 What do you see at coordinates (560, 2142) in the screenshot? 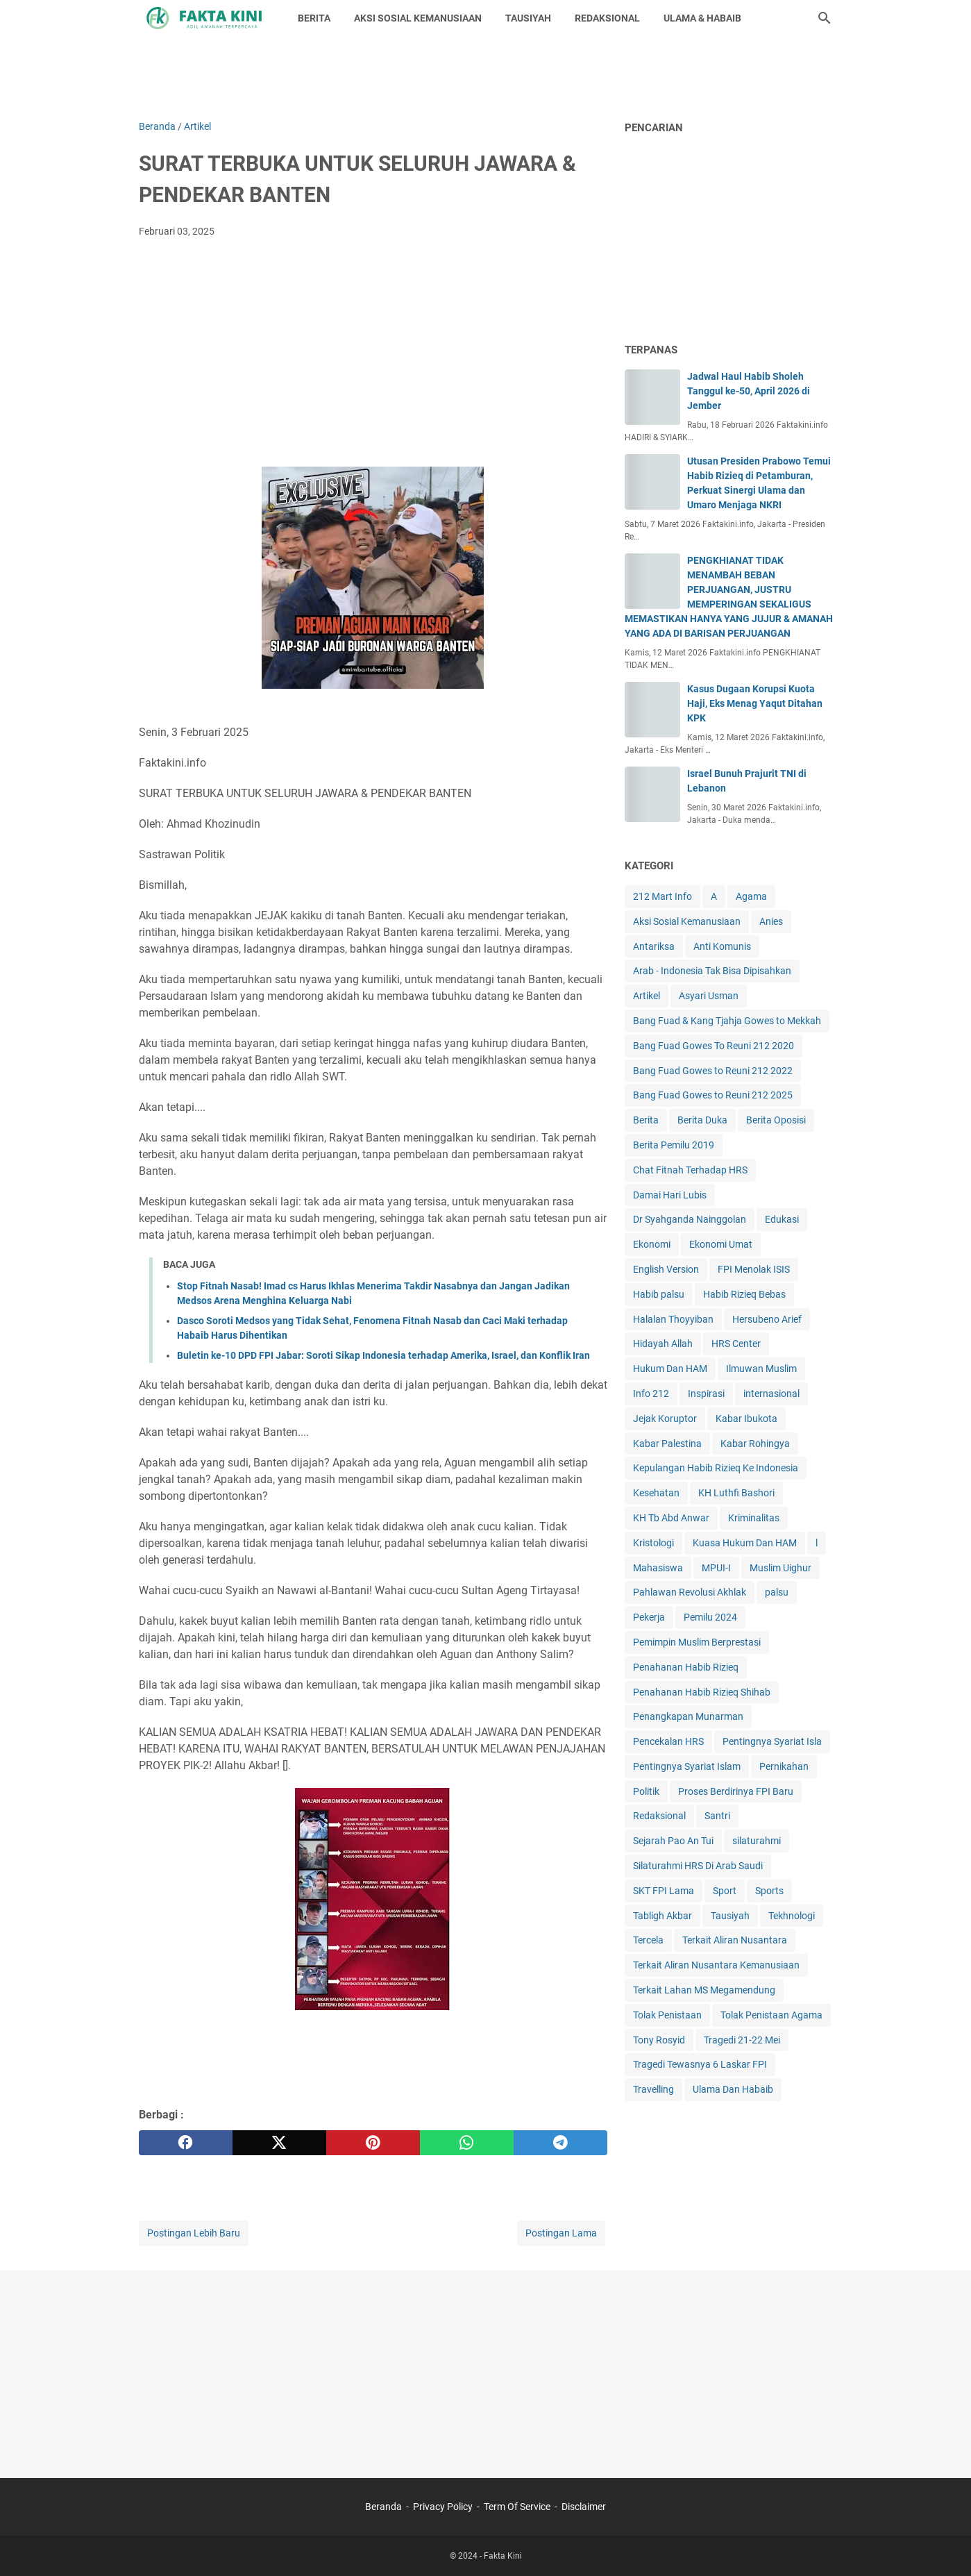
I see `[telegram]` at bounding box center [560, 2142].